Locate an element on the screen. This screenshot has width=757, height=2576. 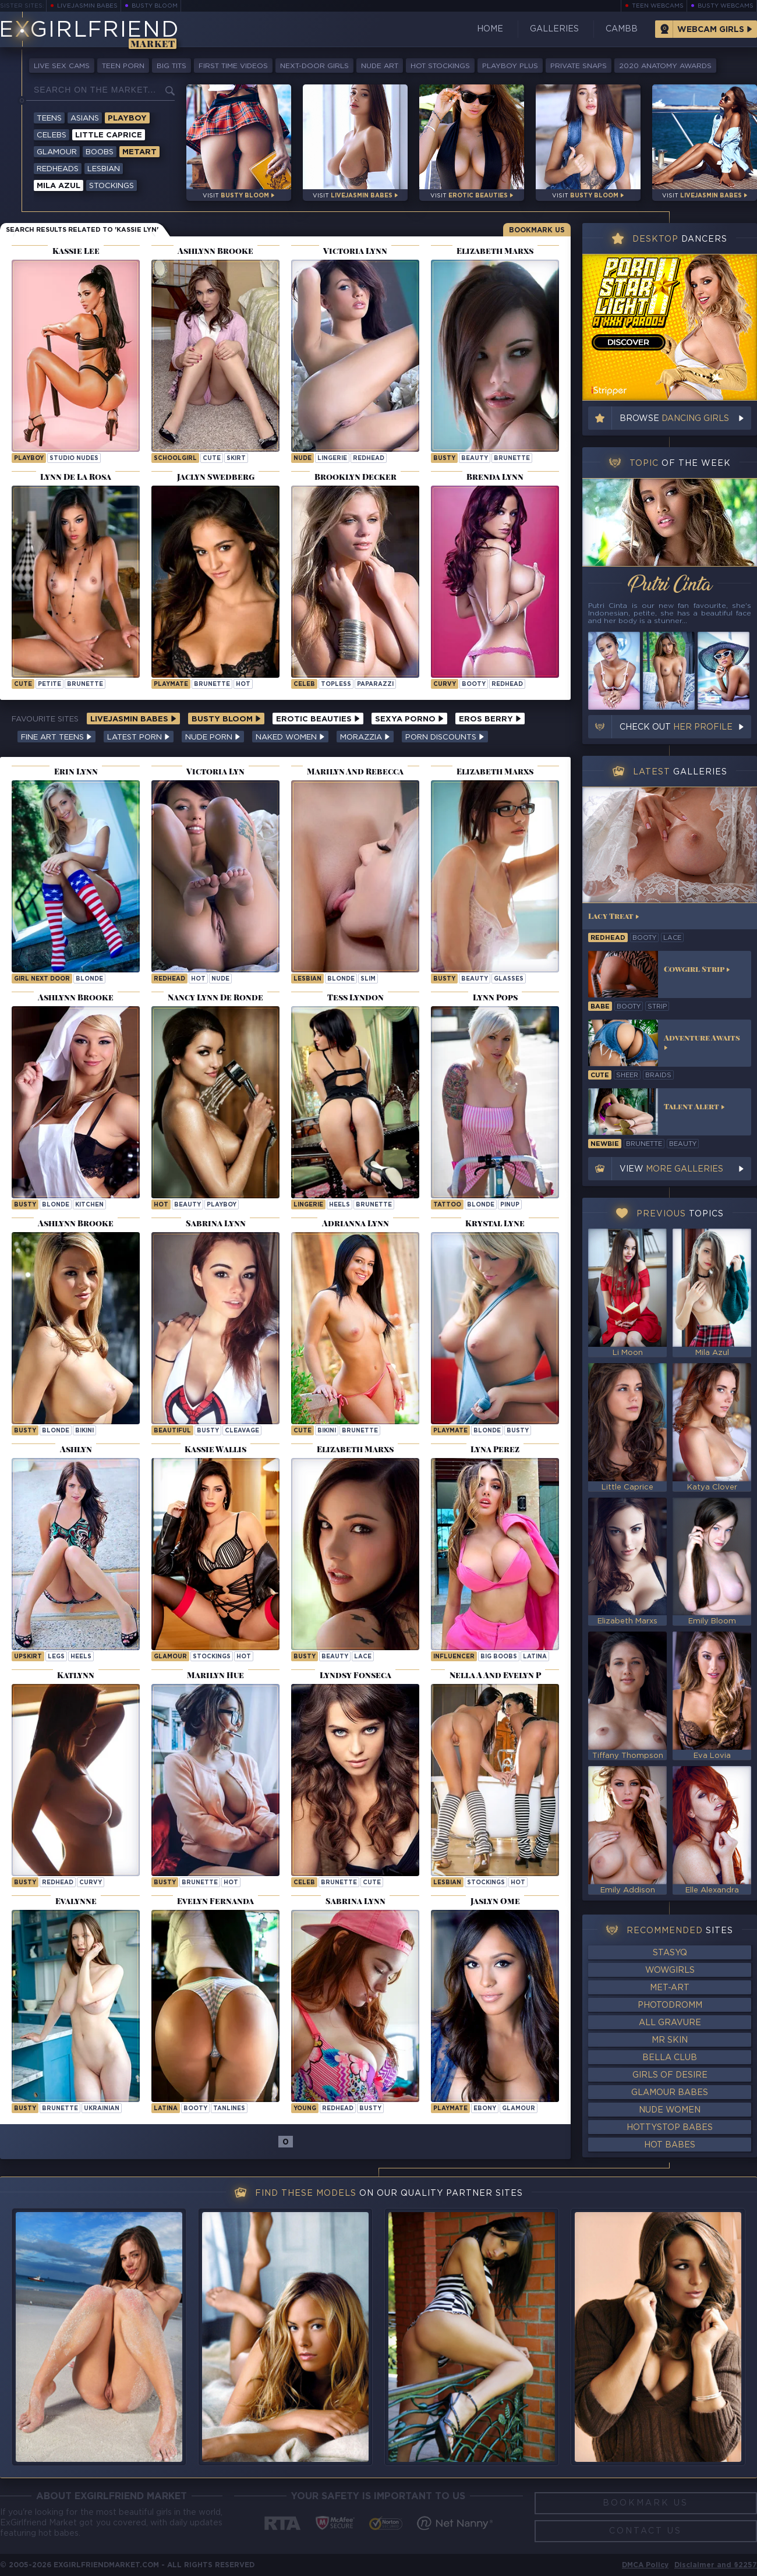
Eros Berry is located at coordinates (490, 719).